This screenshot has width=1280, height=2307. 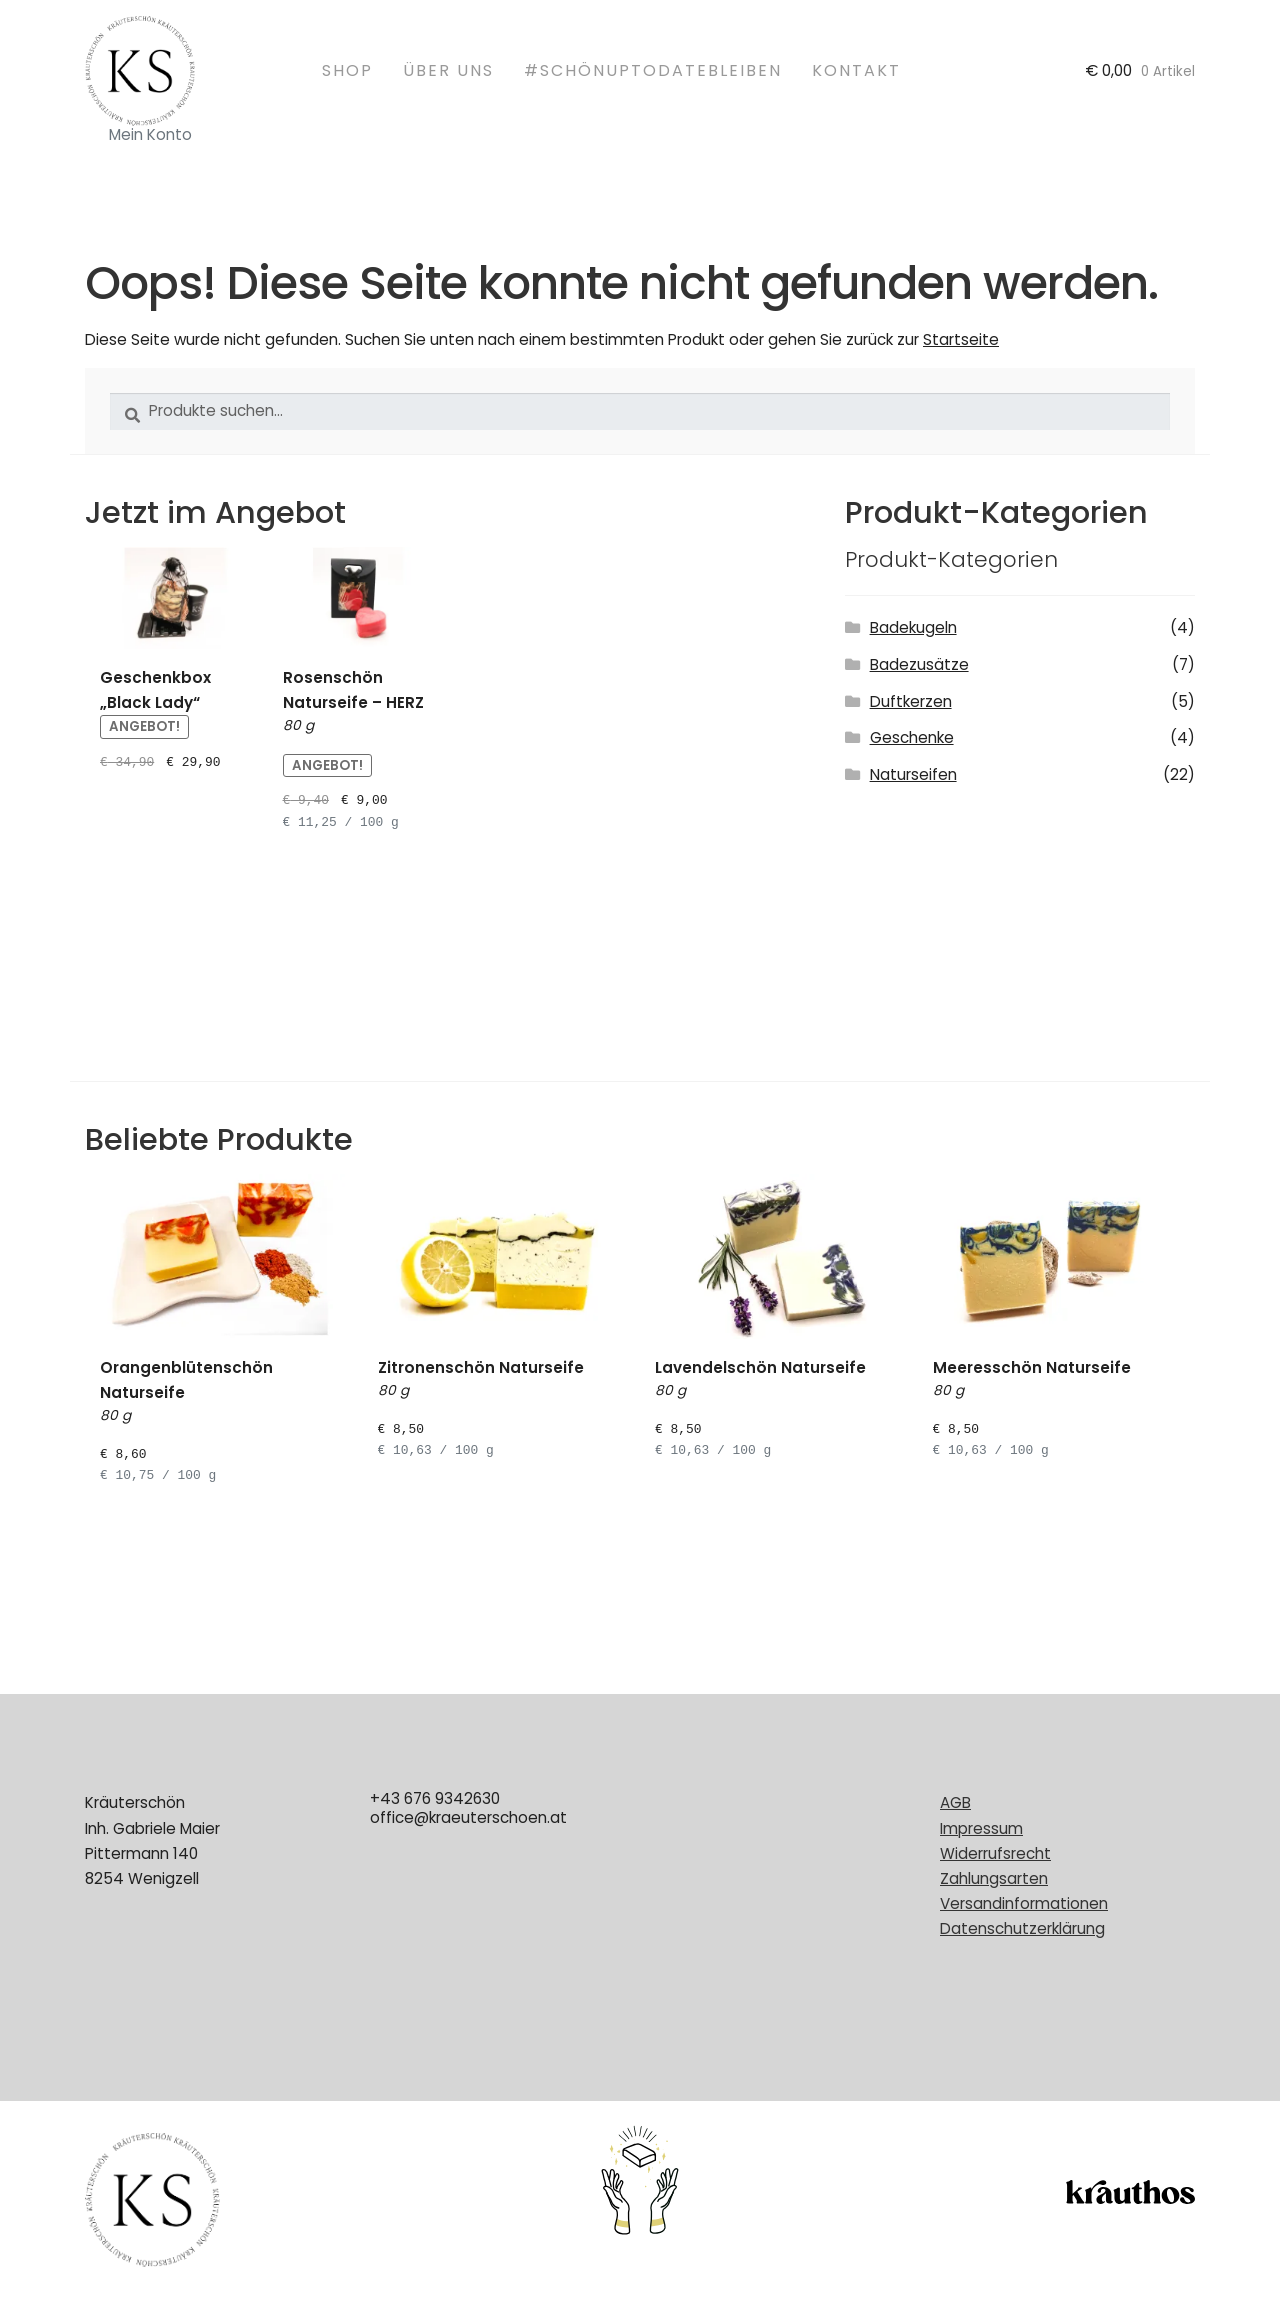 What do you see at coordinates (856, 70) in the screenshot?
I see `Kontakt` at bounding box center [856, 70].